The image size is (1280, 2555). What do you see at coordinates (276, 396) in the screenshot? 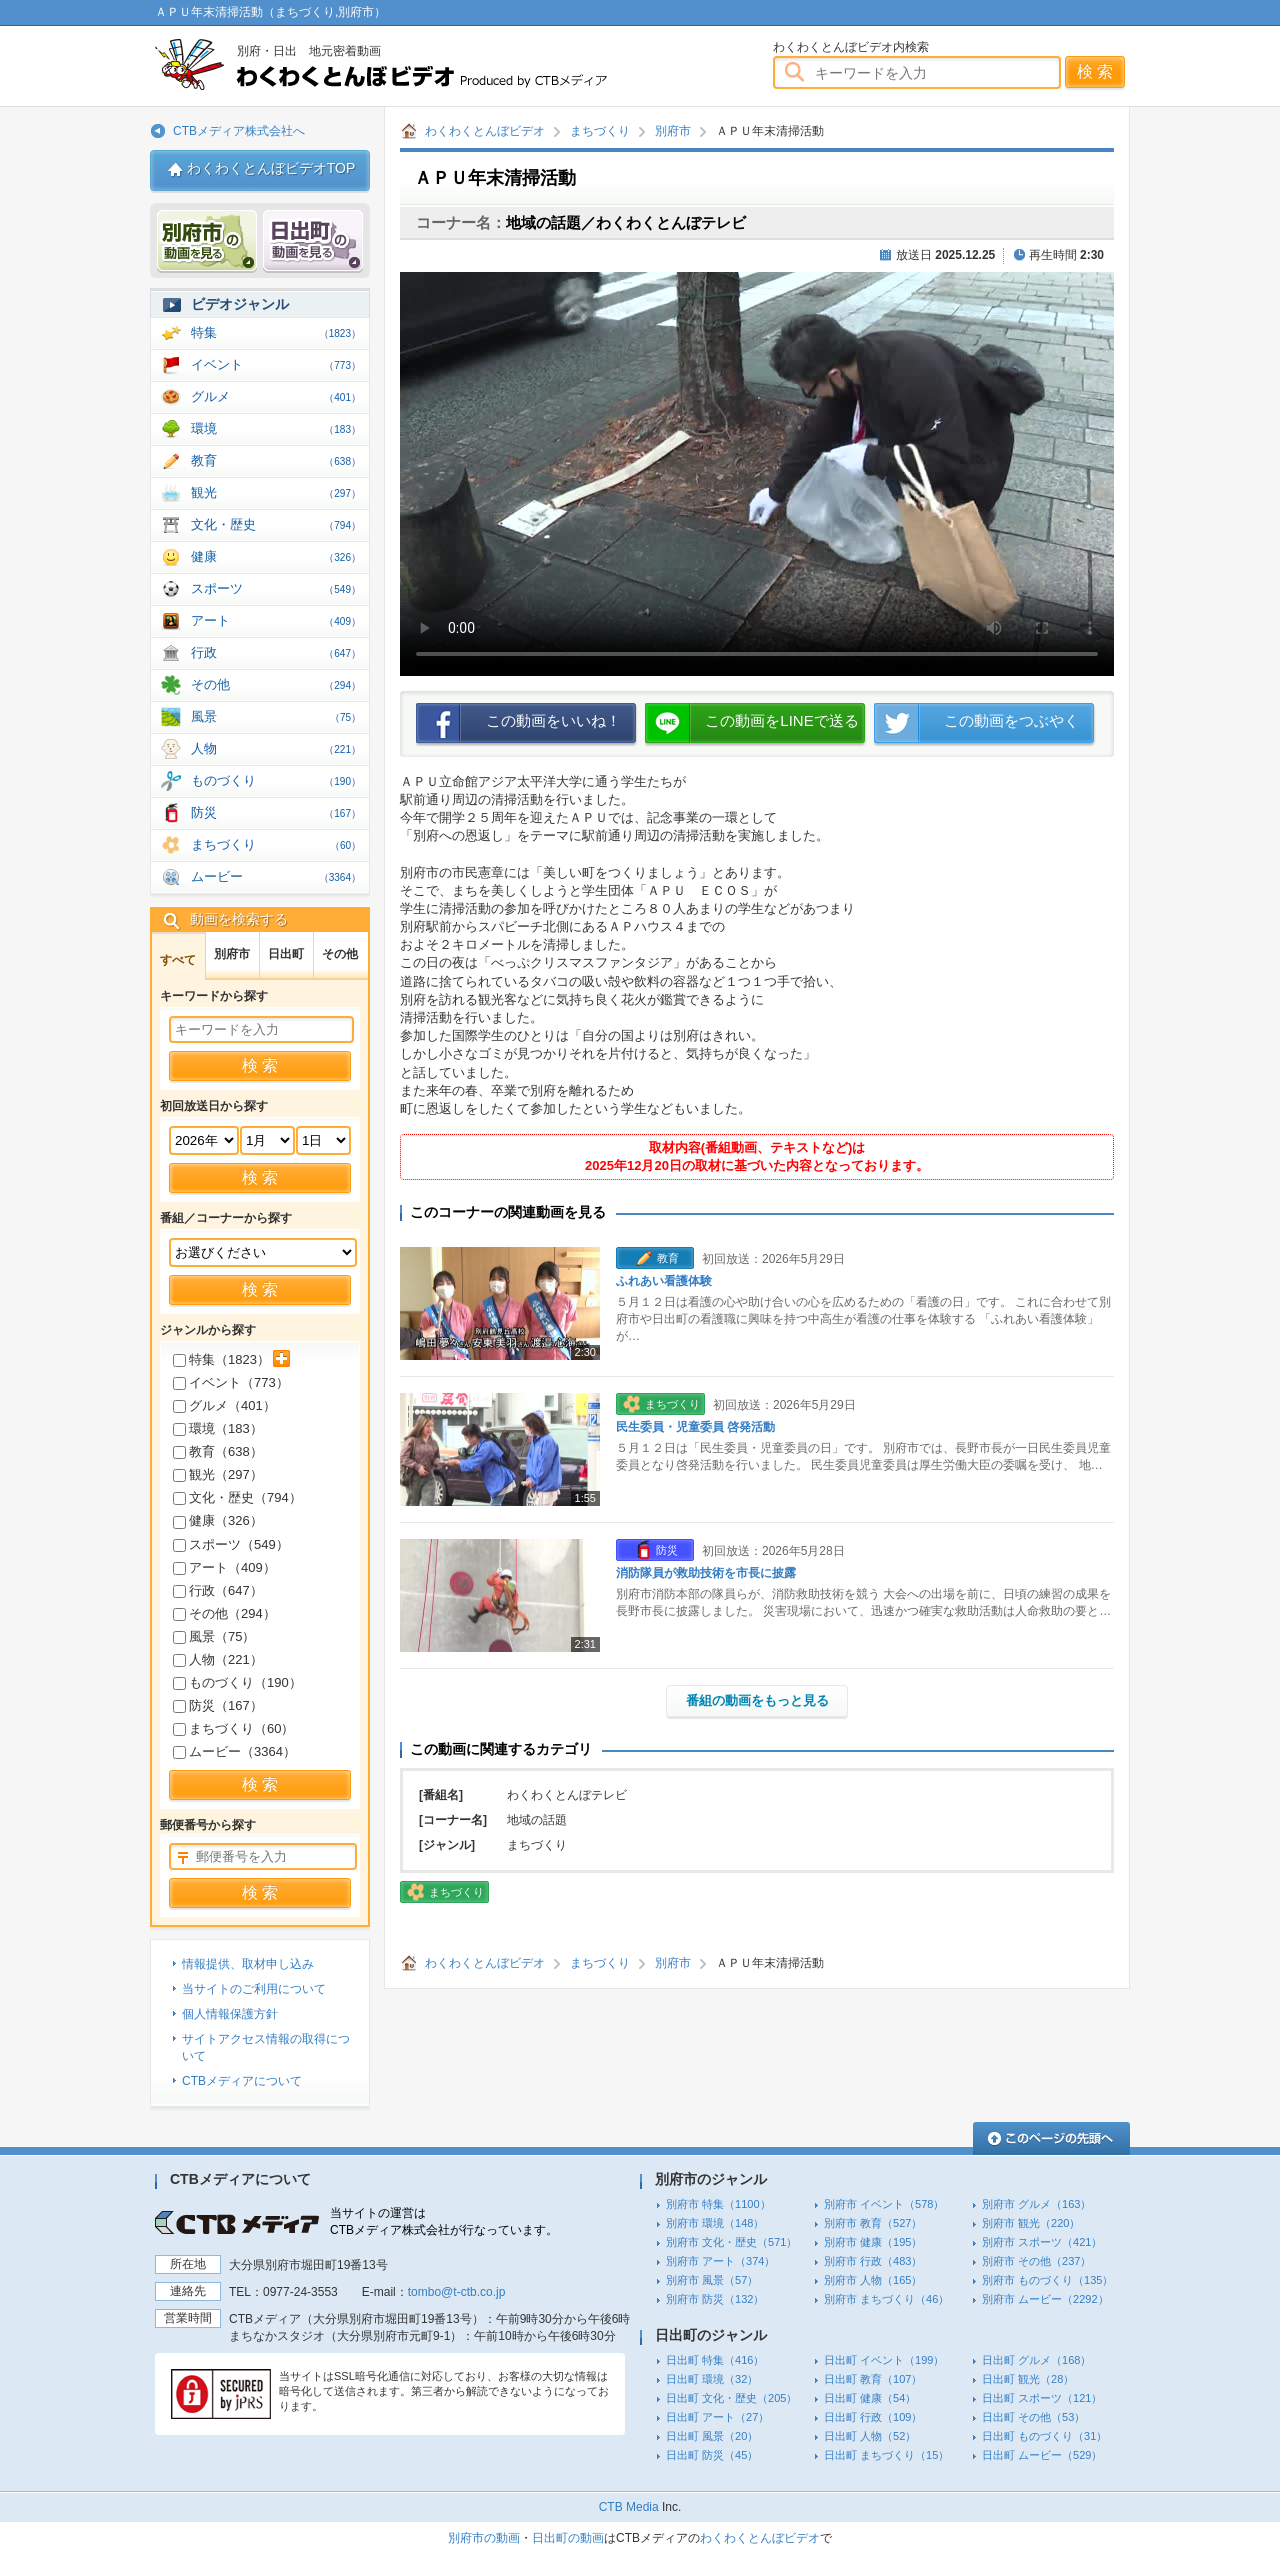
I see `グルメ` at bounding box center [276, 396].